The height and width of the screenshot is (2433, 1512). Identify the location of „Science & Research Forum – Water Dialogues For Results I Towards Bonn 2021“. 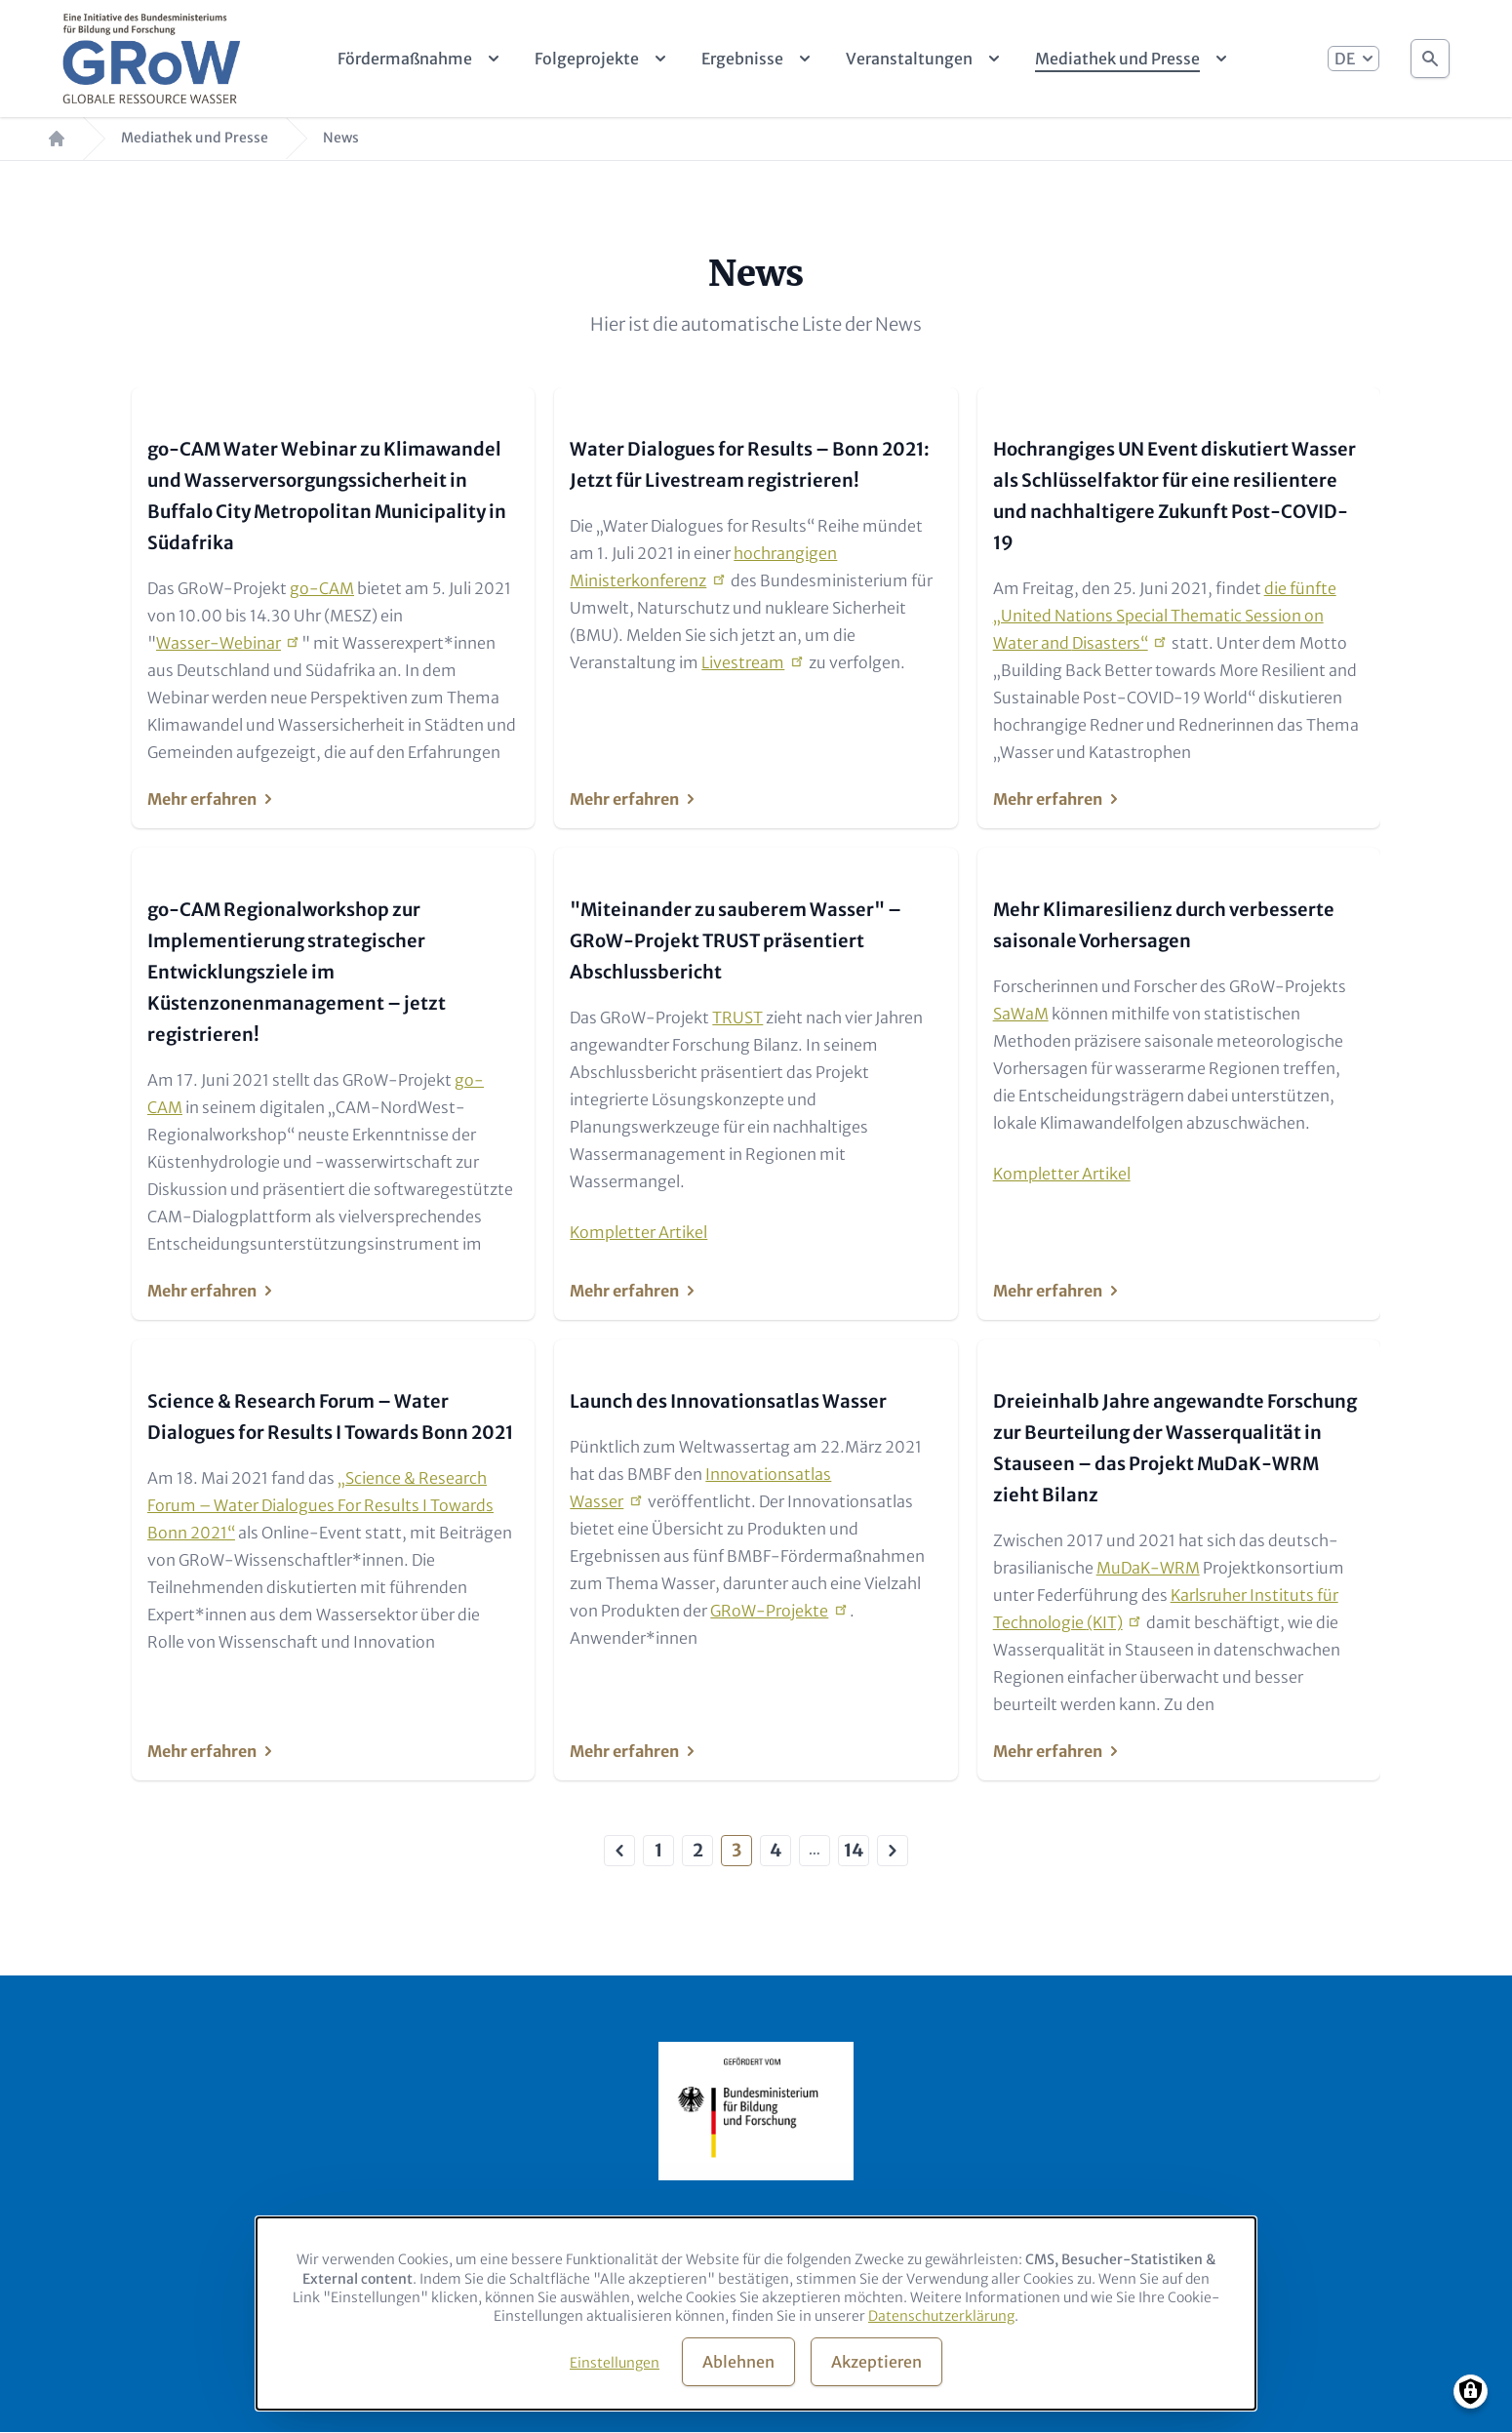
(320, 1505).